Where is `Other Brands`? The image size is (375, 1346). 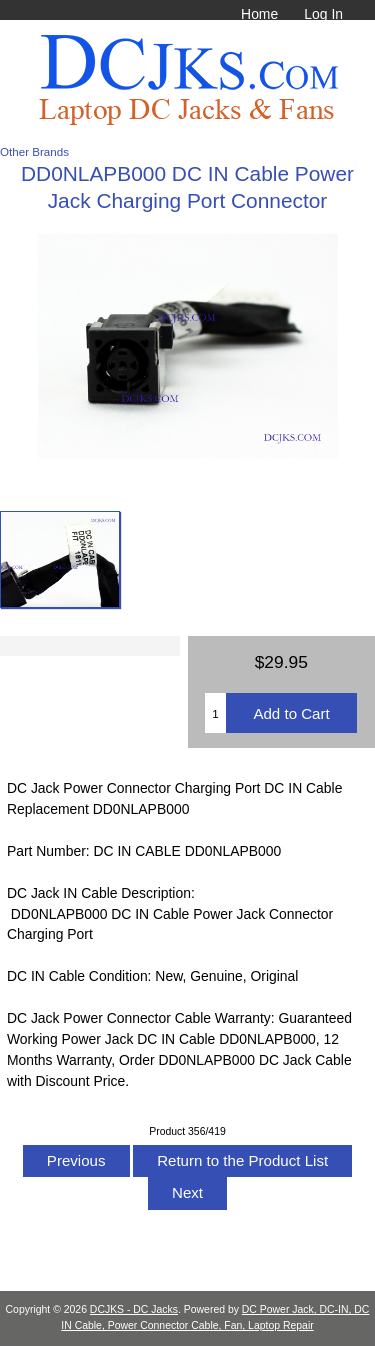 Other Brands is located at coordinates (34, 151).